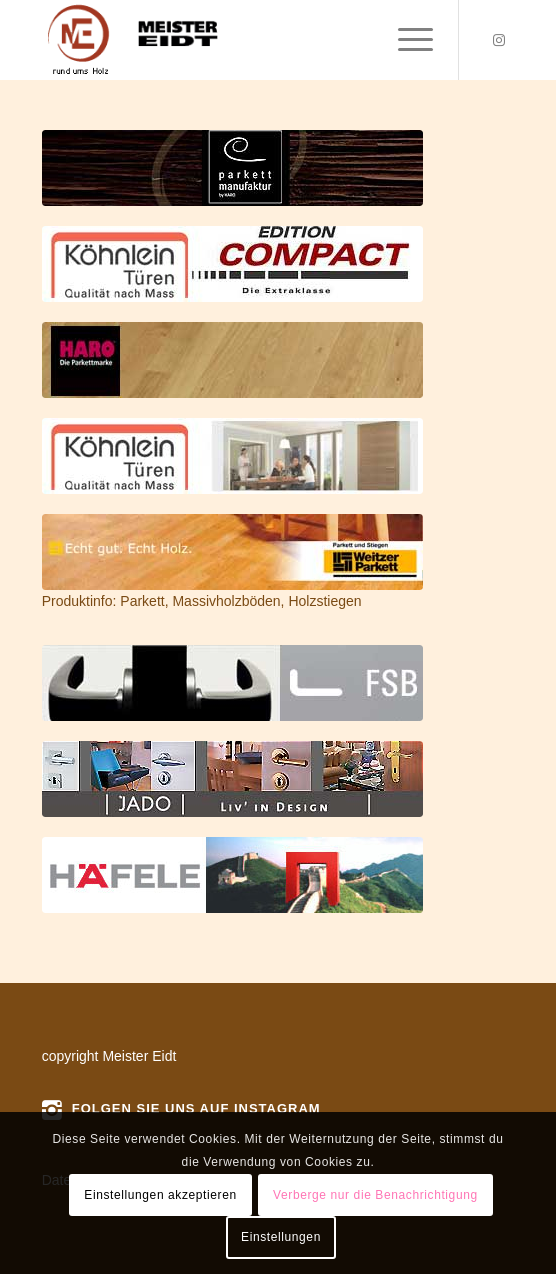 The height and width of the screenshot is (1274, 556). What do you see at coordinates (232, 168) in the screenshot?
I see `[parketmanufaktur]` at bounding box center [232, 168].